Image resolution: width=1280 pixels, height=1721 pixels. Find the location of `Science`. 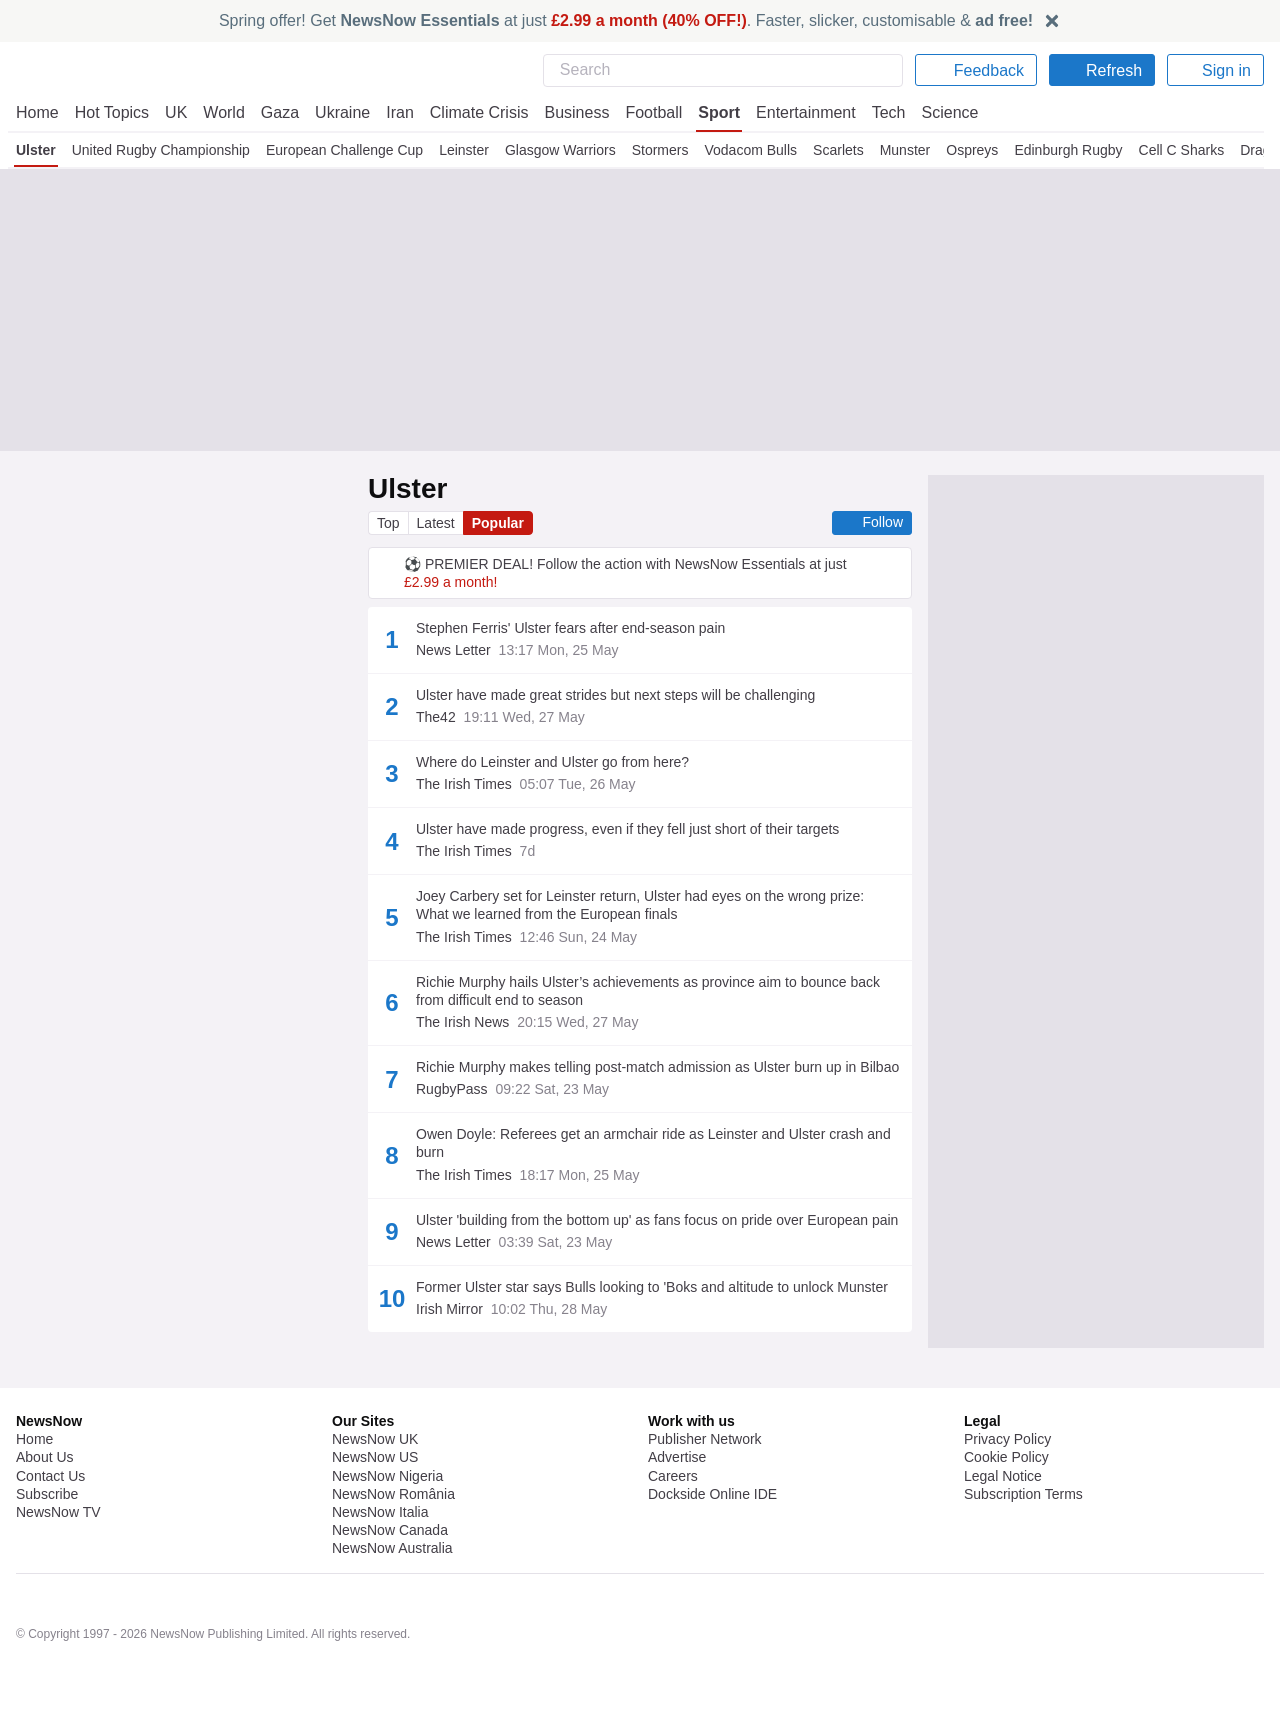

Science is located at coordinates (936, 112).